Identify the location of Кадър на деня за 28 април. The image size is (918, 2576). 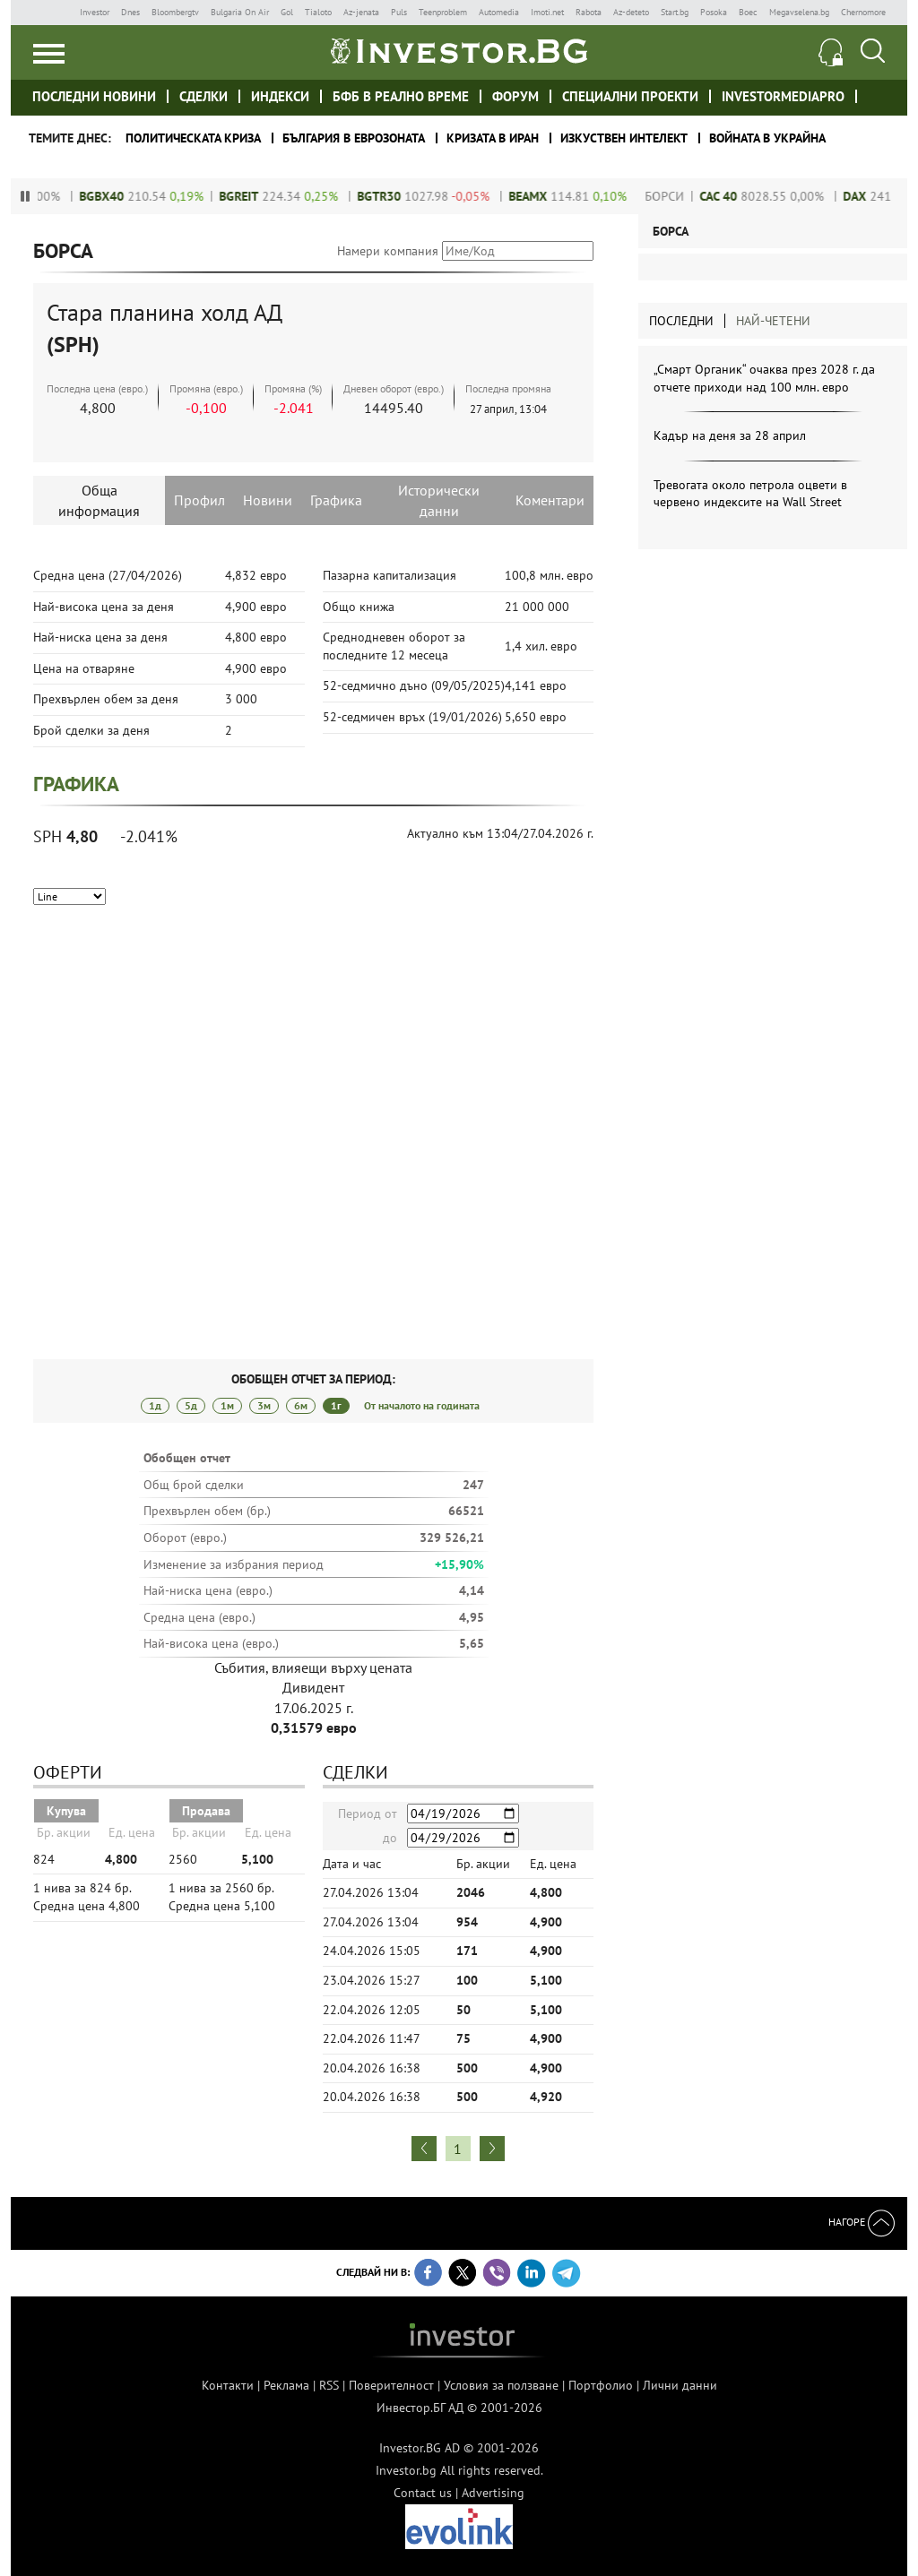
(730, 435).